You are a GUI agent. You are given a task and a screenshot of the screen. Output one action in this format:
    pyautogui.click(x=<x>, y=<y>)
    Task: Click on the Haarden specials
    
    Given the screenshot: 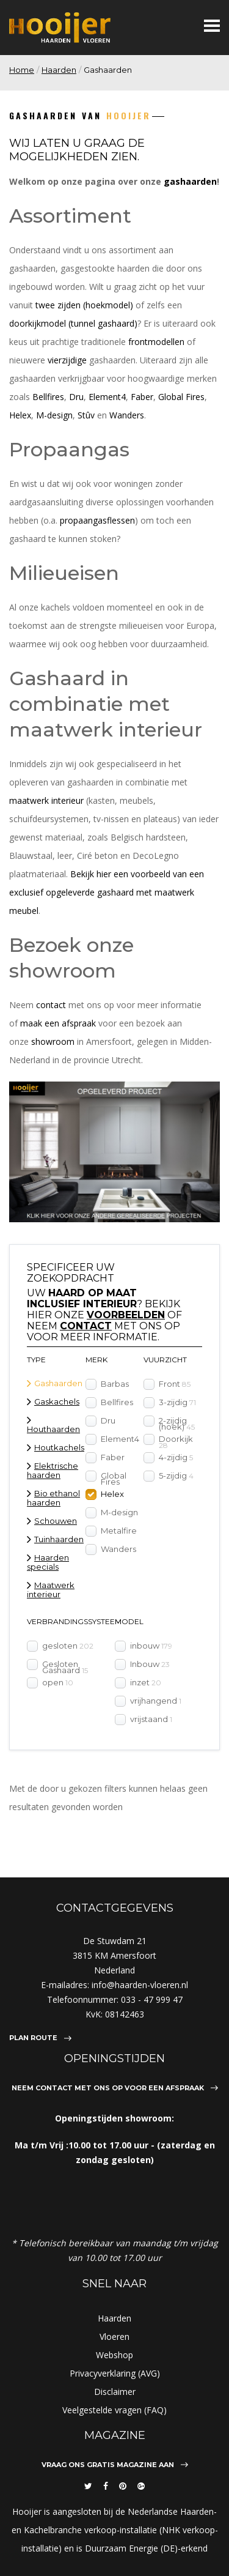 What is the action you would take?
    pyautogui.click(x=48, y=1562)
    